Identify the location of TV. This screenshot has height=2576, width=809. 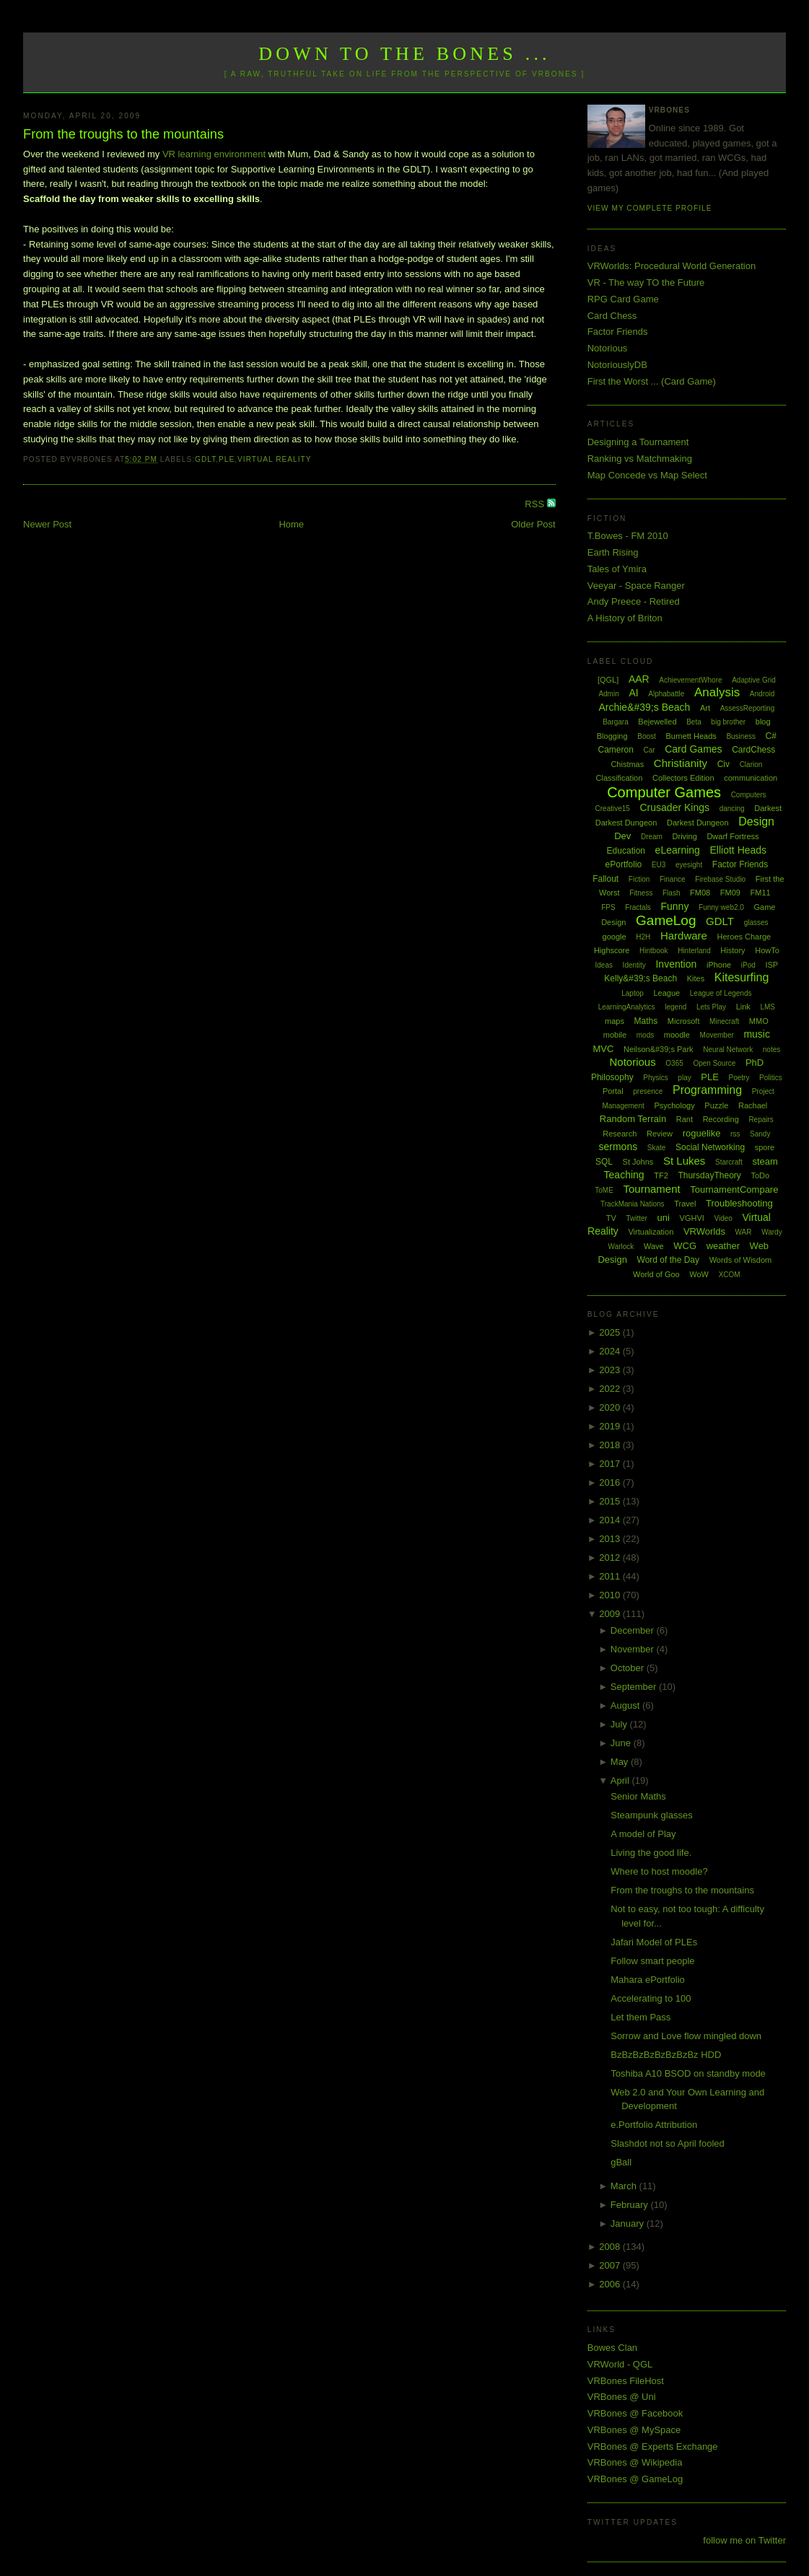
(611, 1218).